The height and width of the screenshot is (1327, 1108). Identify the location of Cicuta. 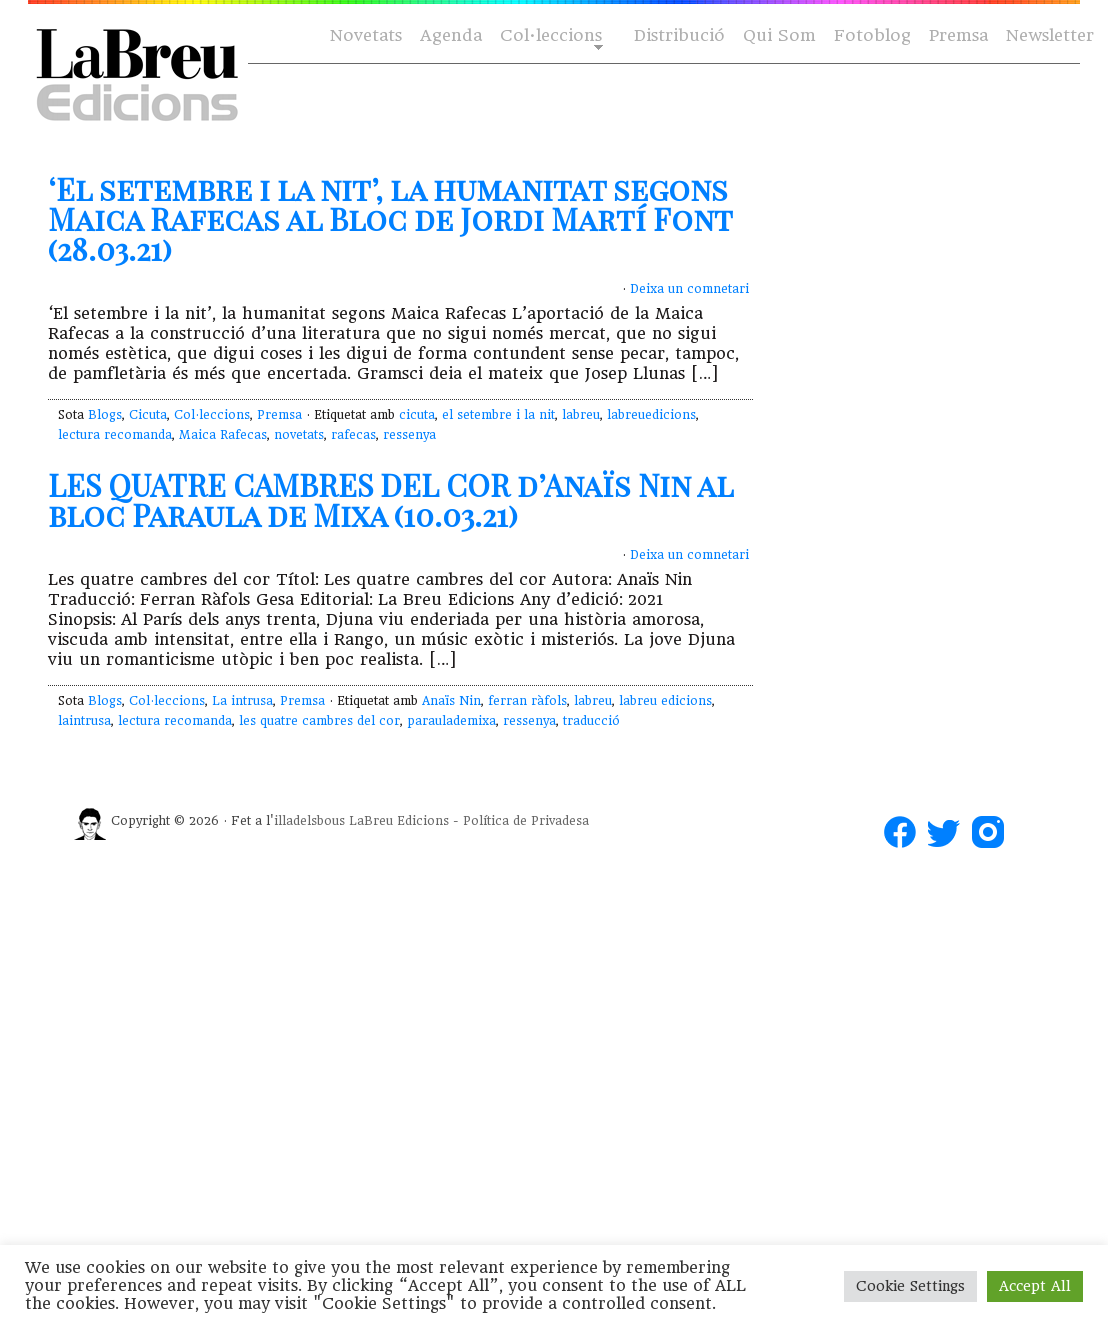
(148, 415).